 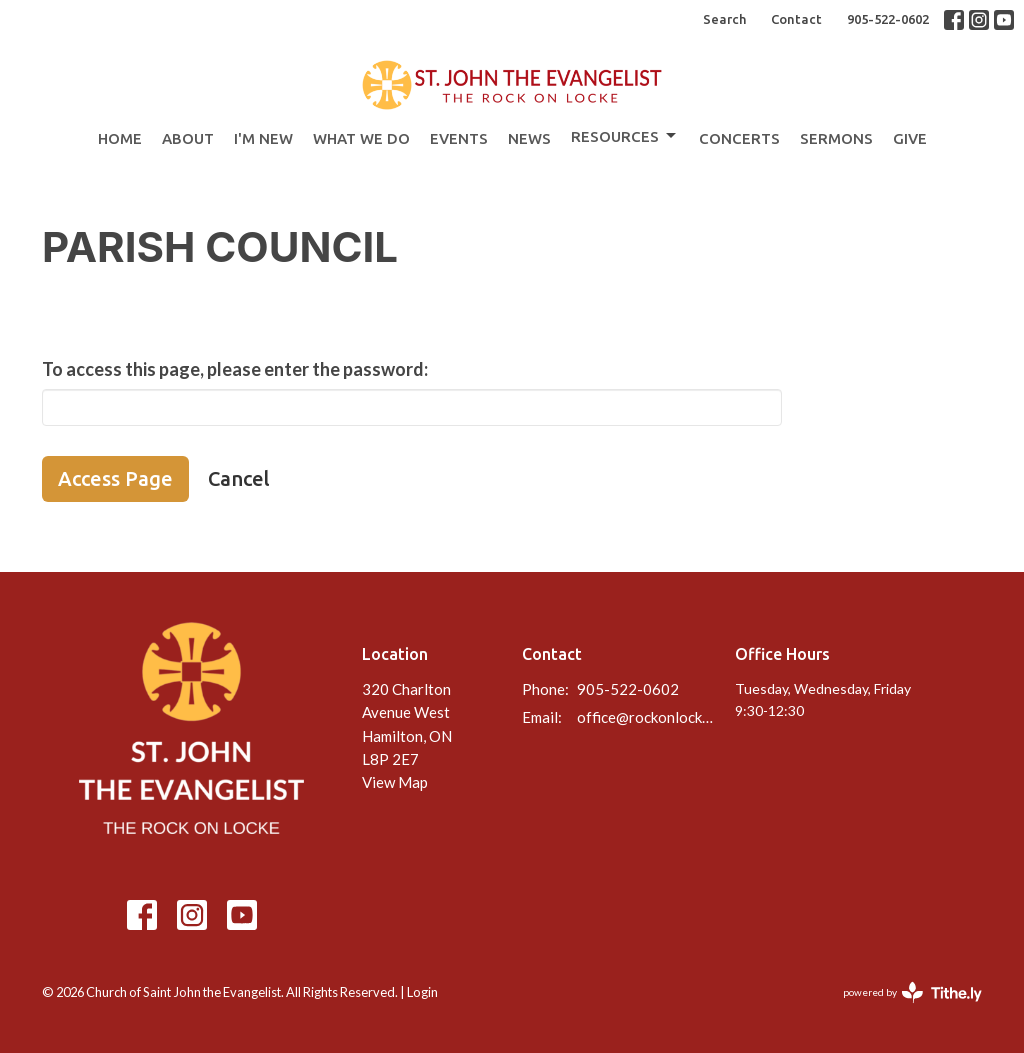 I want to click on powered by, so click(x=912, y=992).